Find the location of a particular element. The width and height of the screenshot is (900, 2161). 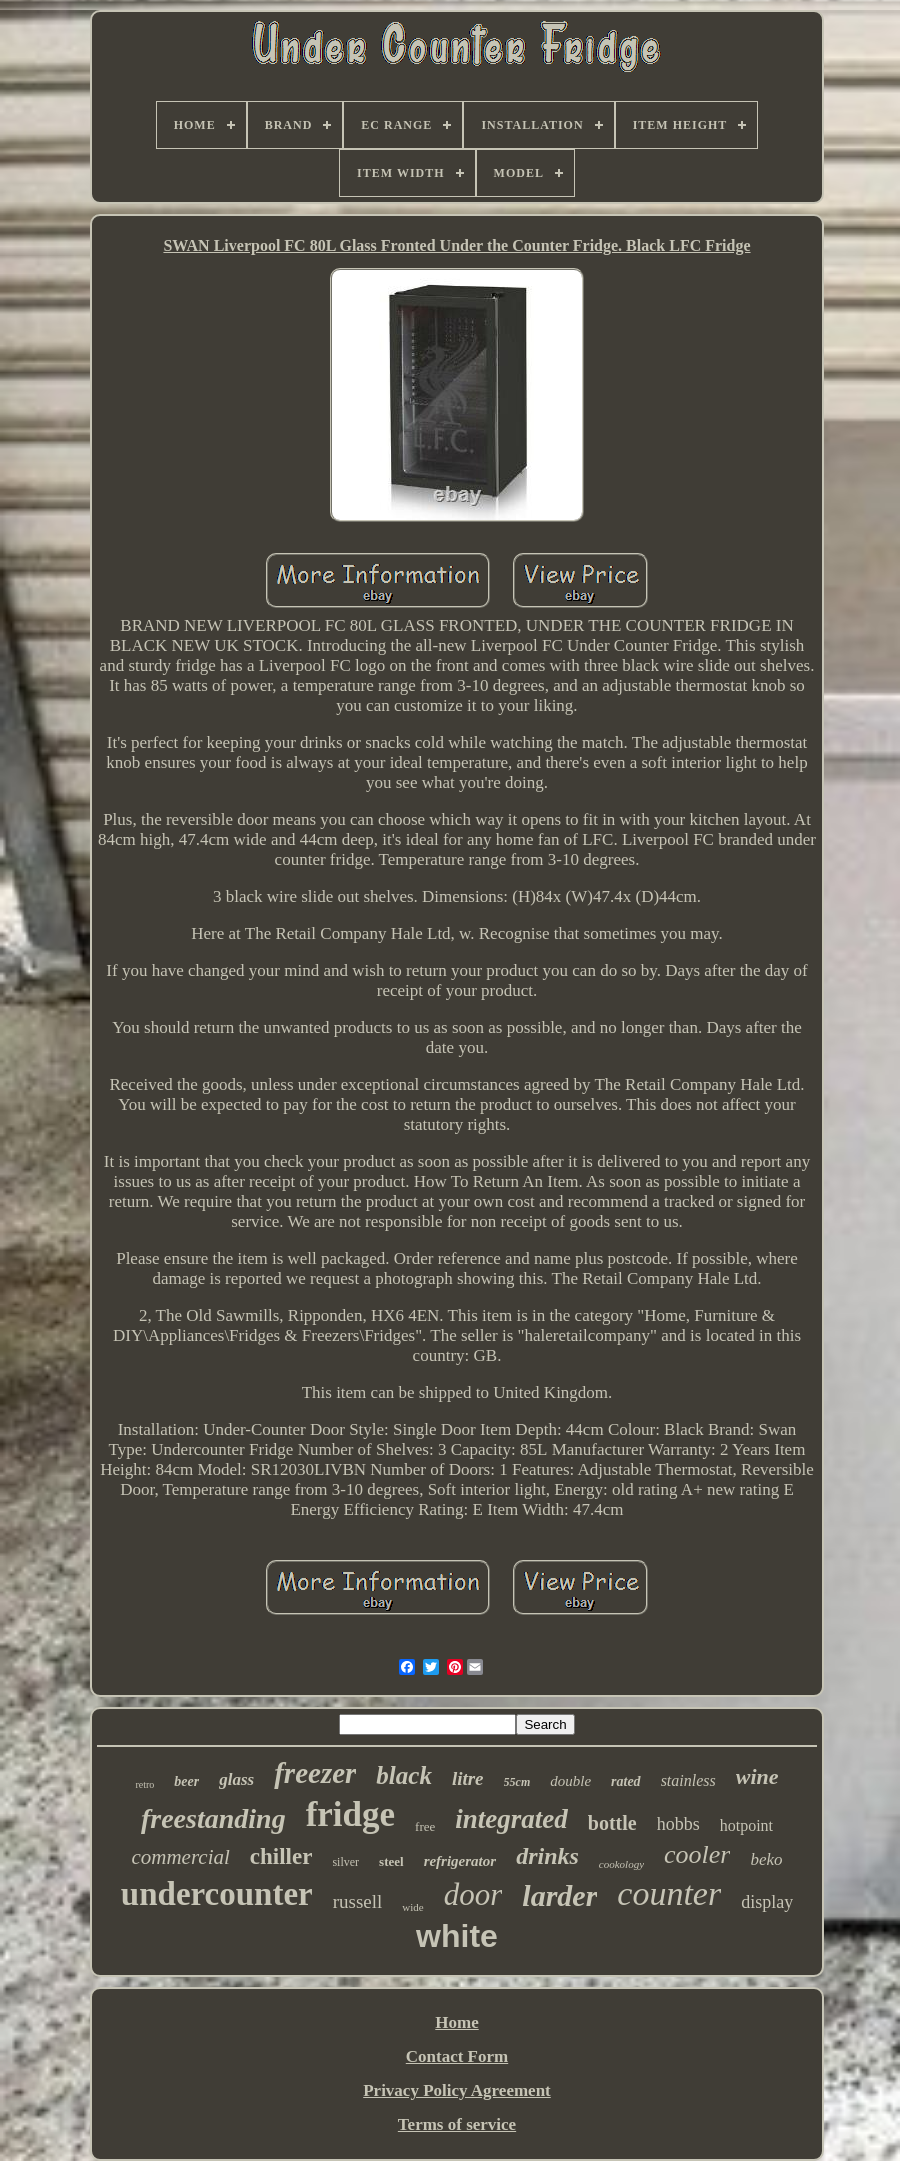

55cm is located at coordinates (517, 1782).